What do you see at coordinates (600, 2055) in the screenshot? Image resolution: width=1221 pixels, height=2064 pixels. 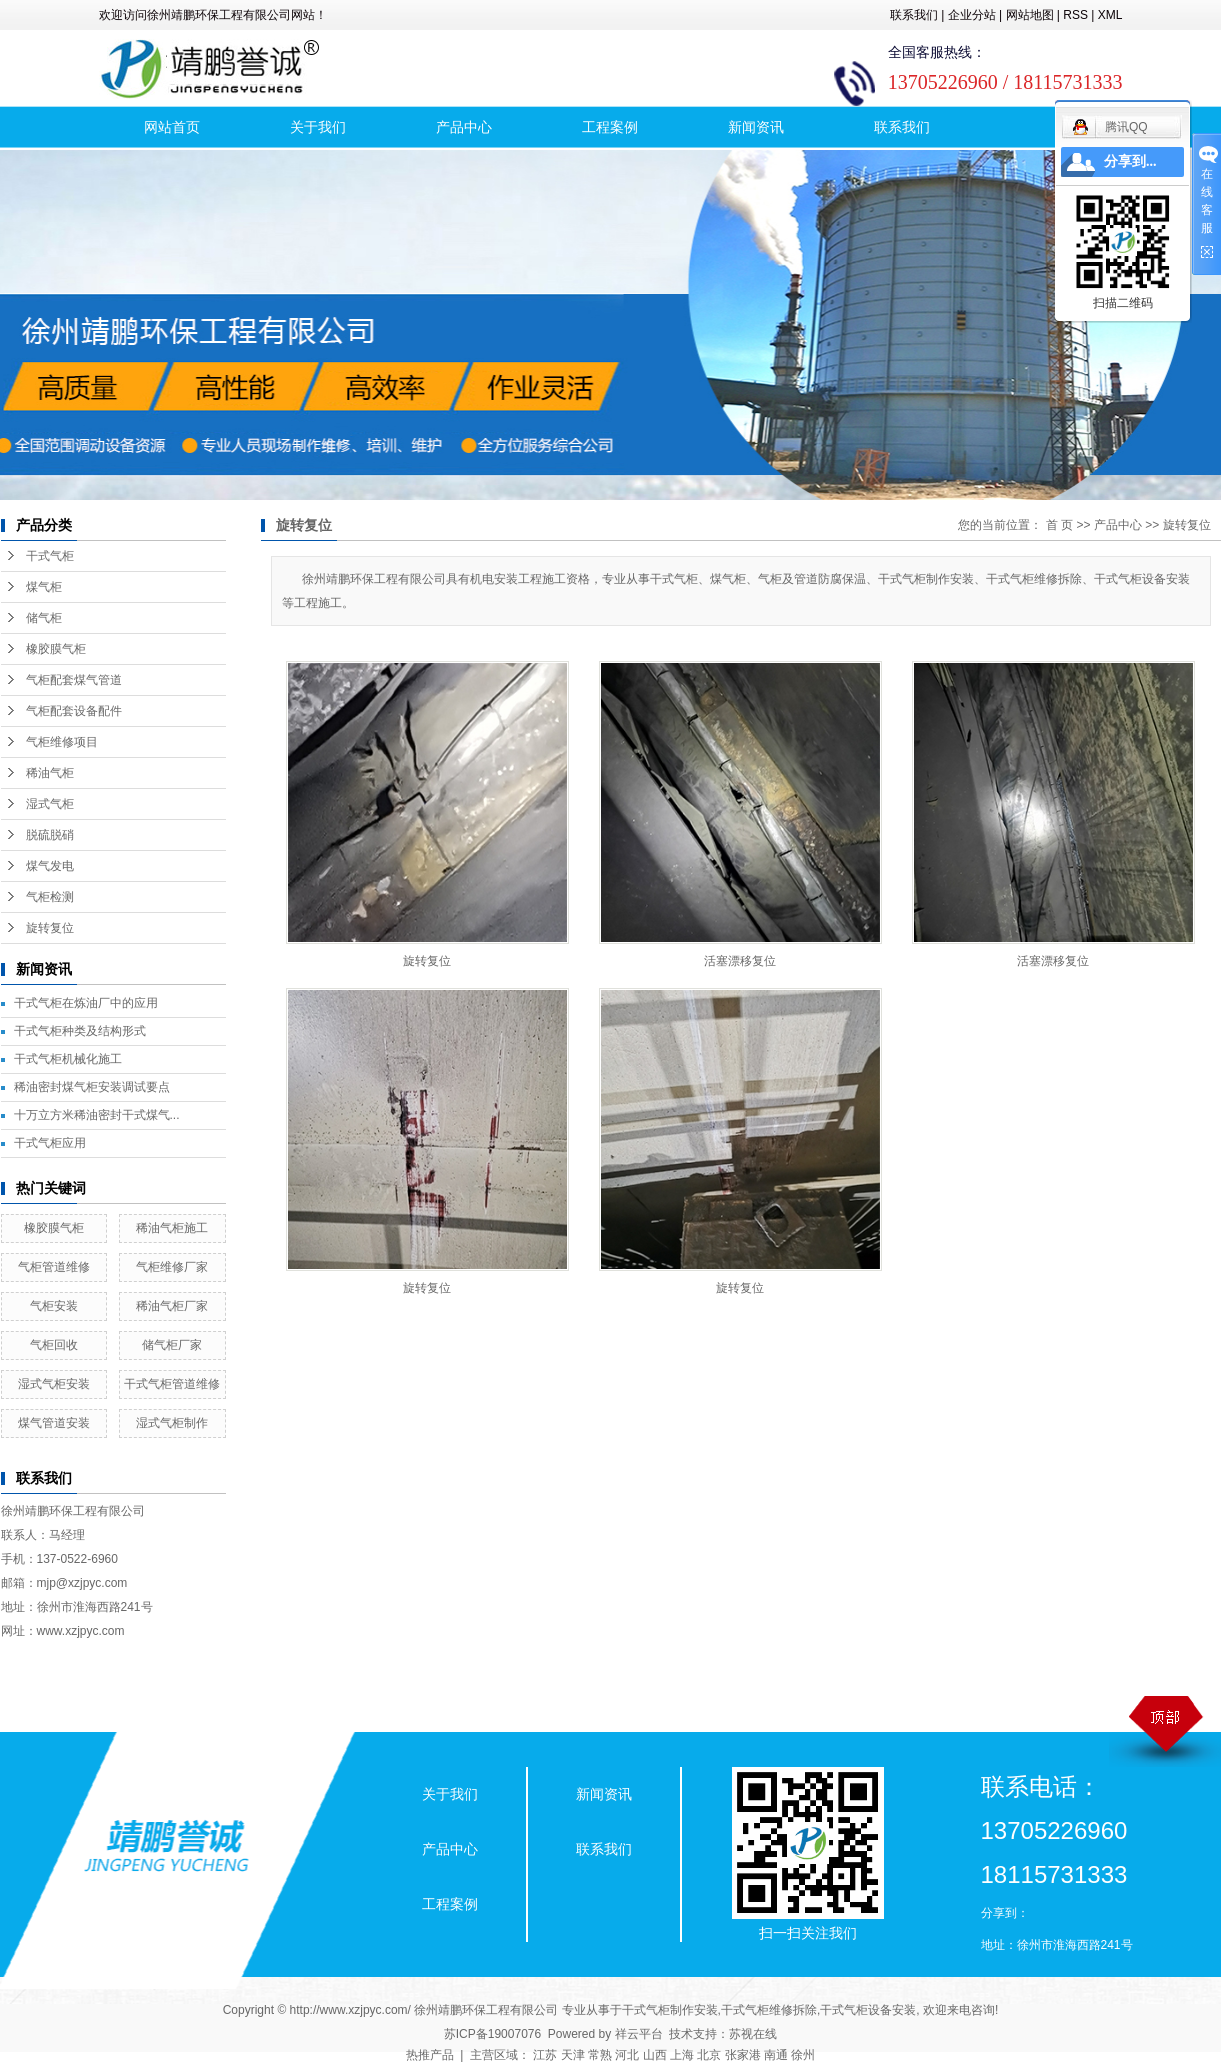 I see `常熟` at bounding box center [600, 2055].